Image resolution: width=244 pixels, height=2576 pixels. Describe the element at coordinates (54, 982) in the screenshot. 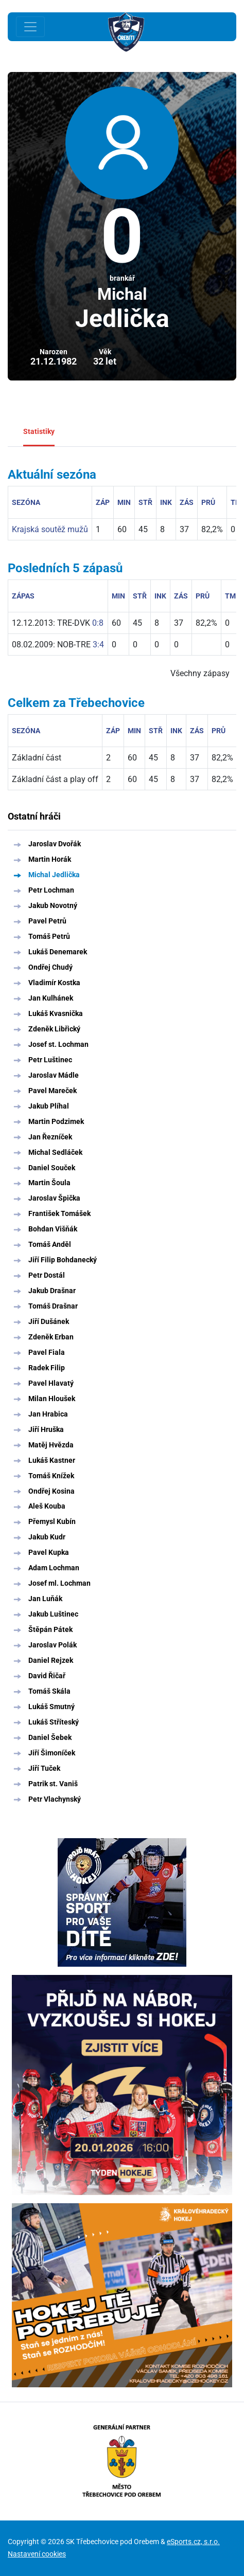

I see `Vladimír Kostka` at that location.